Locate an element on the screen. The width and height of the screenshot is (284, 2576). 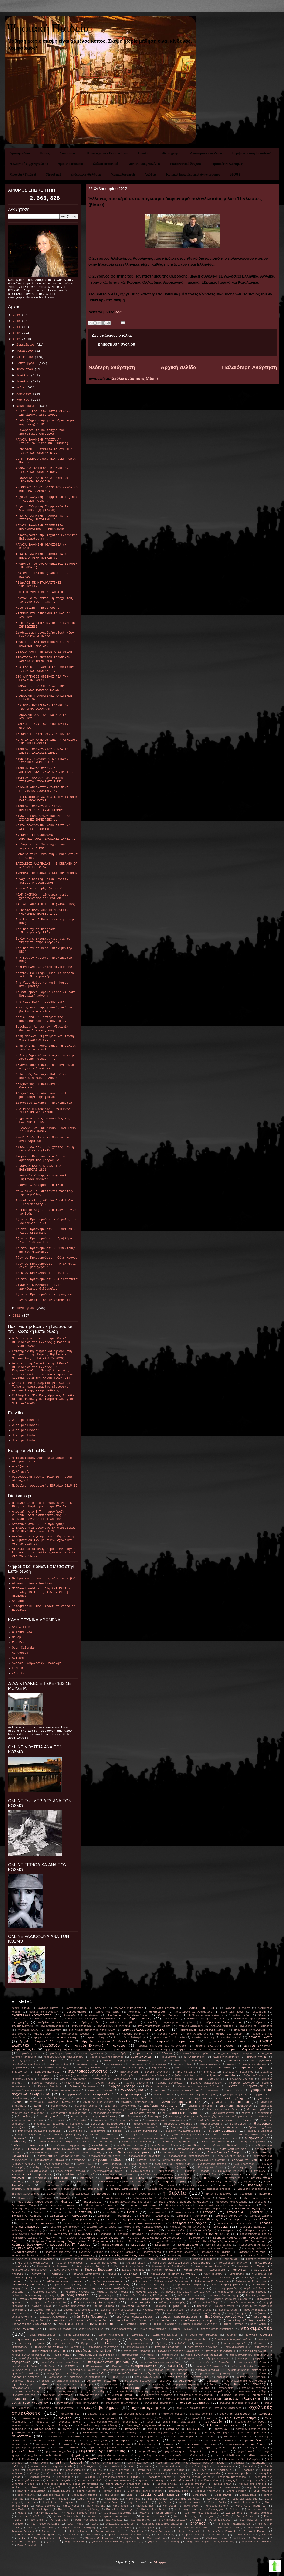
καταναλωτισμός is located at coordinates (216, 2234).